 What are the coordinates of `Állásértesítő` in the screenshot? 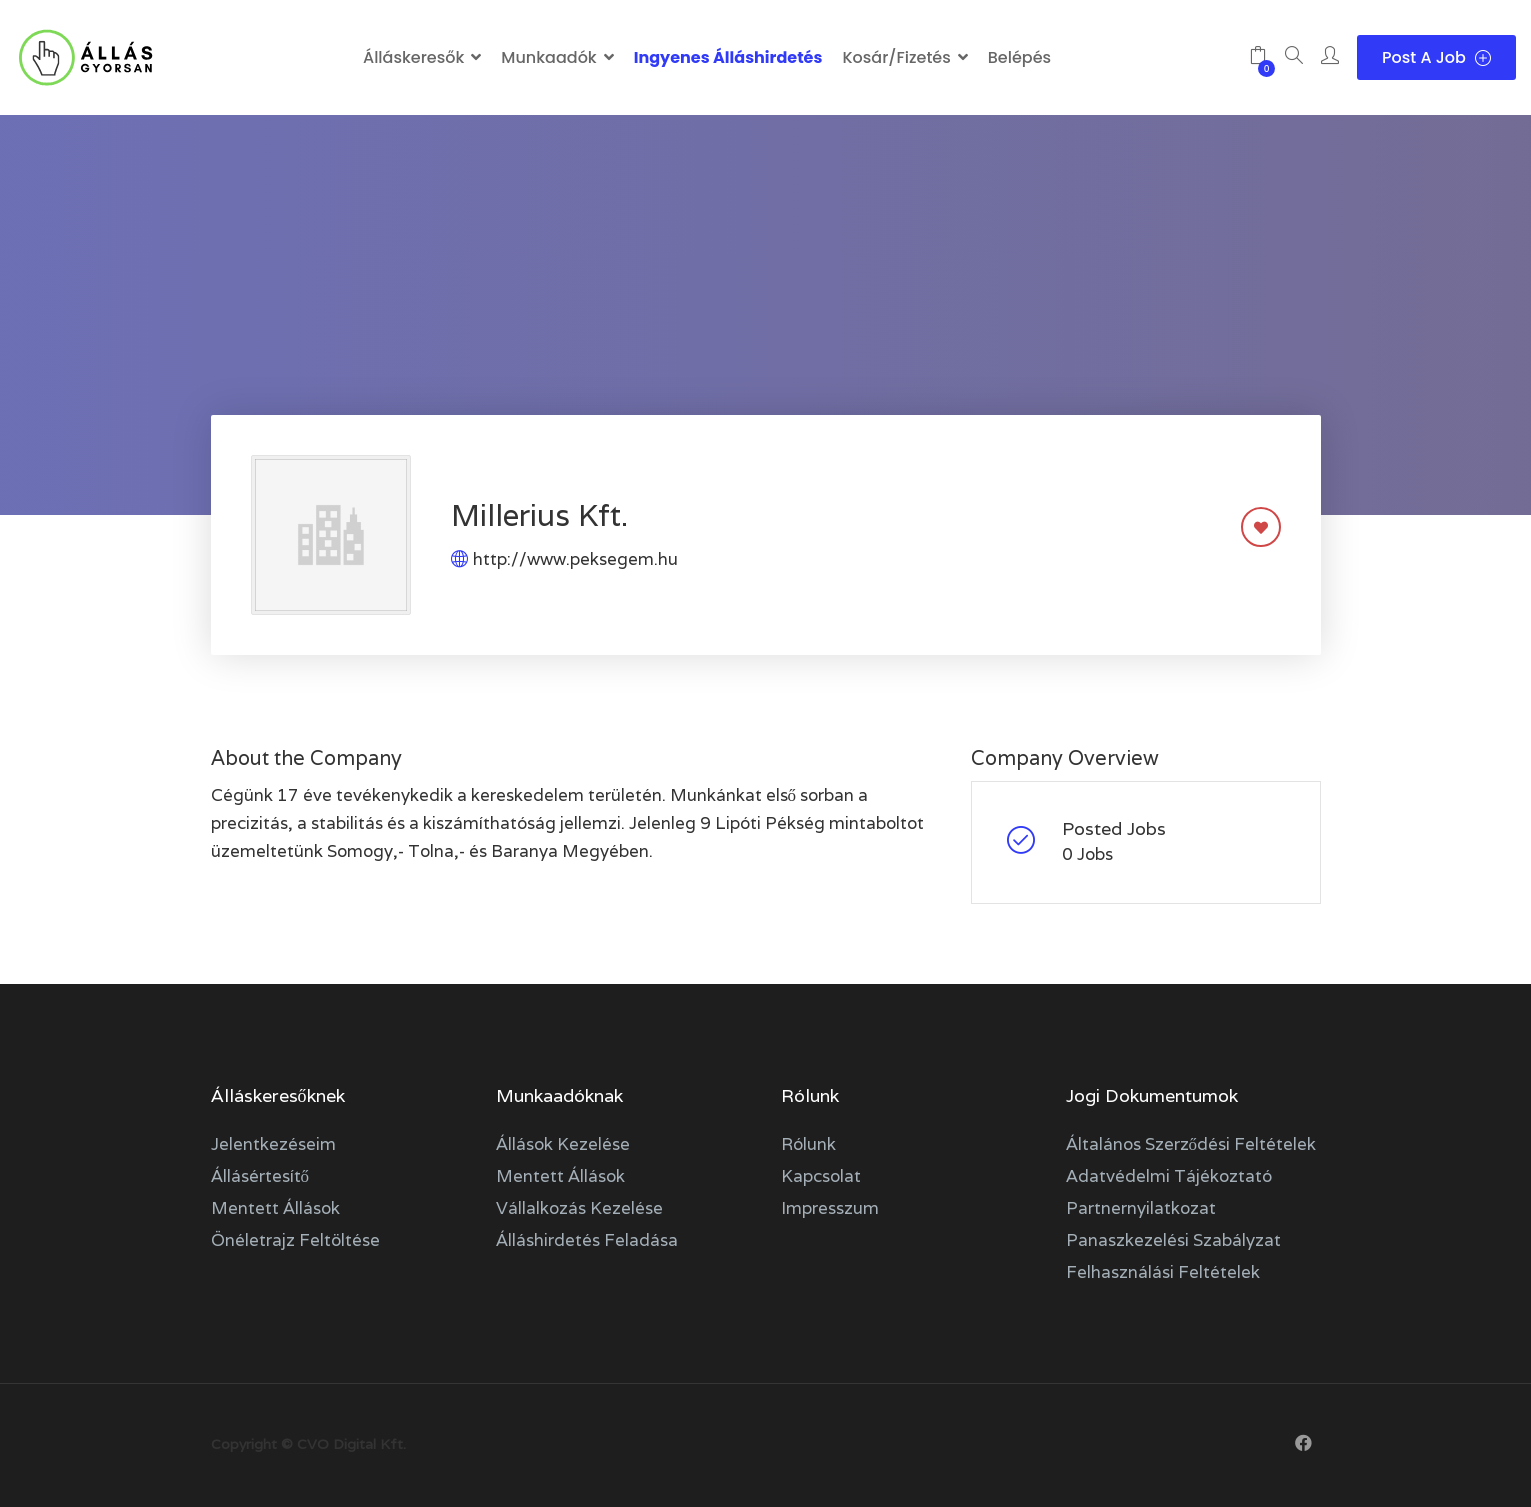 It's located at (260, 1176).